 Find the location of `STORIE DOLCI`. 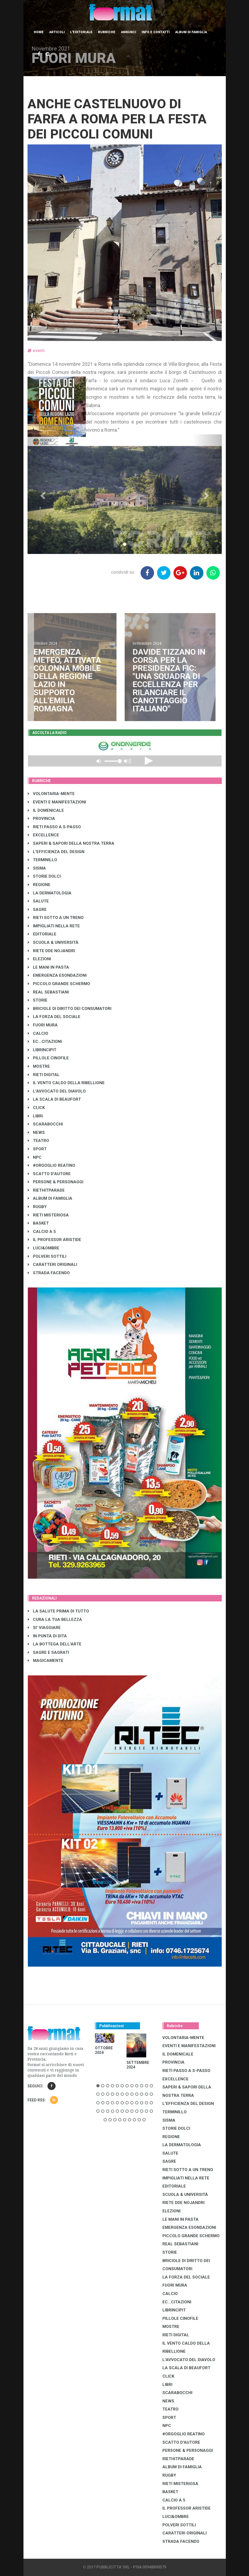

STORIE DOLCI is located at coordinates (44, 876).